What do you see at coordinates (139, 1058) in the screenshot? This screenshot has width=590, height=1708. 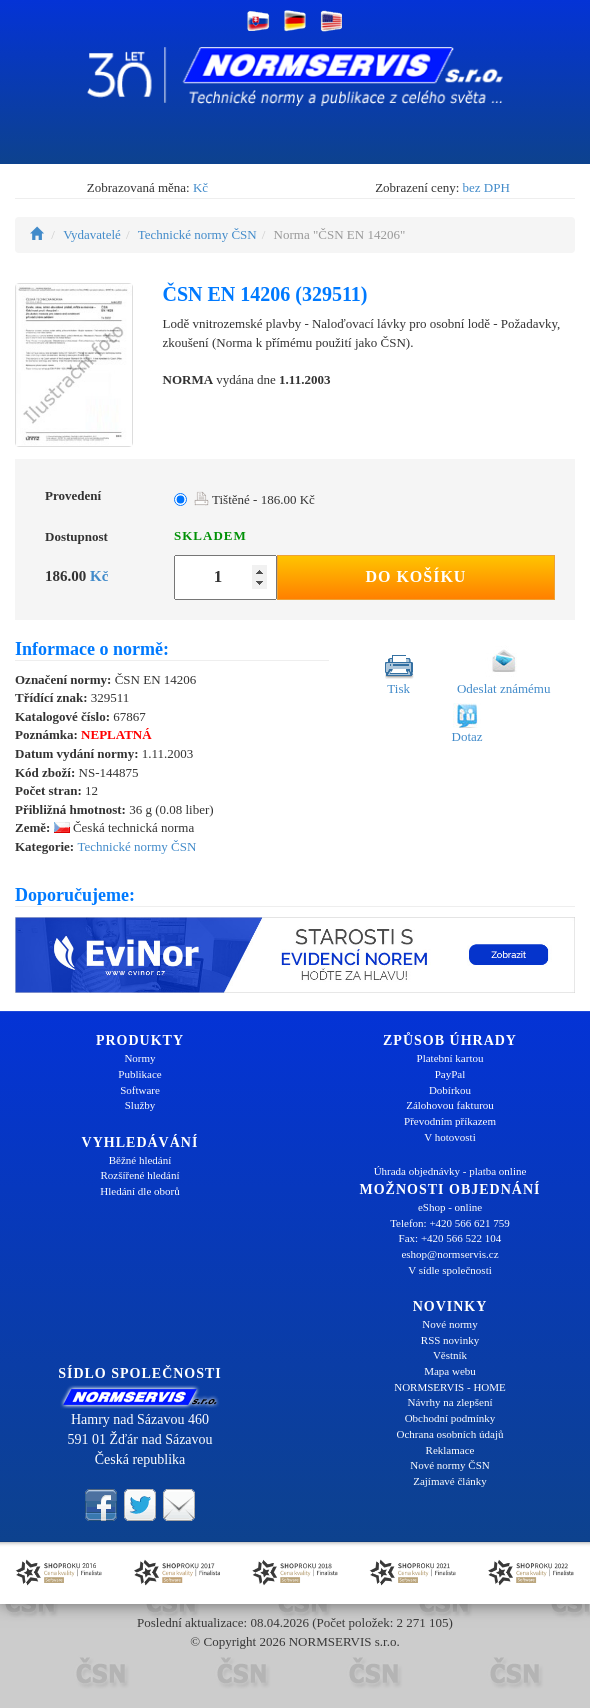 I see `Normy` at bounding box center [139, 1058].